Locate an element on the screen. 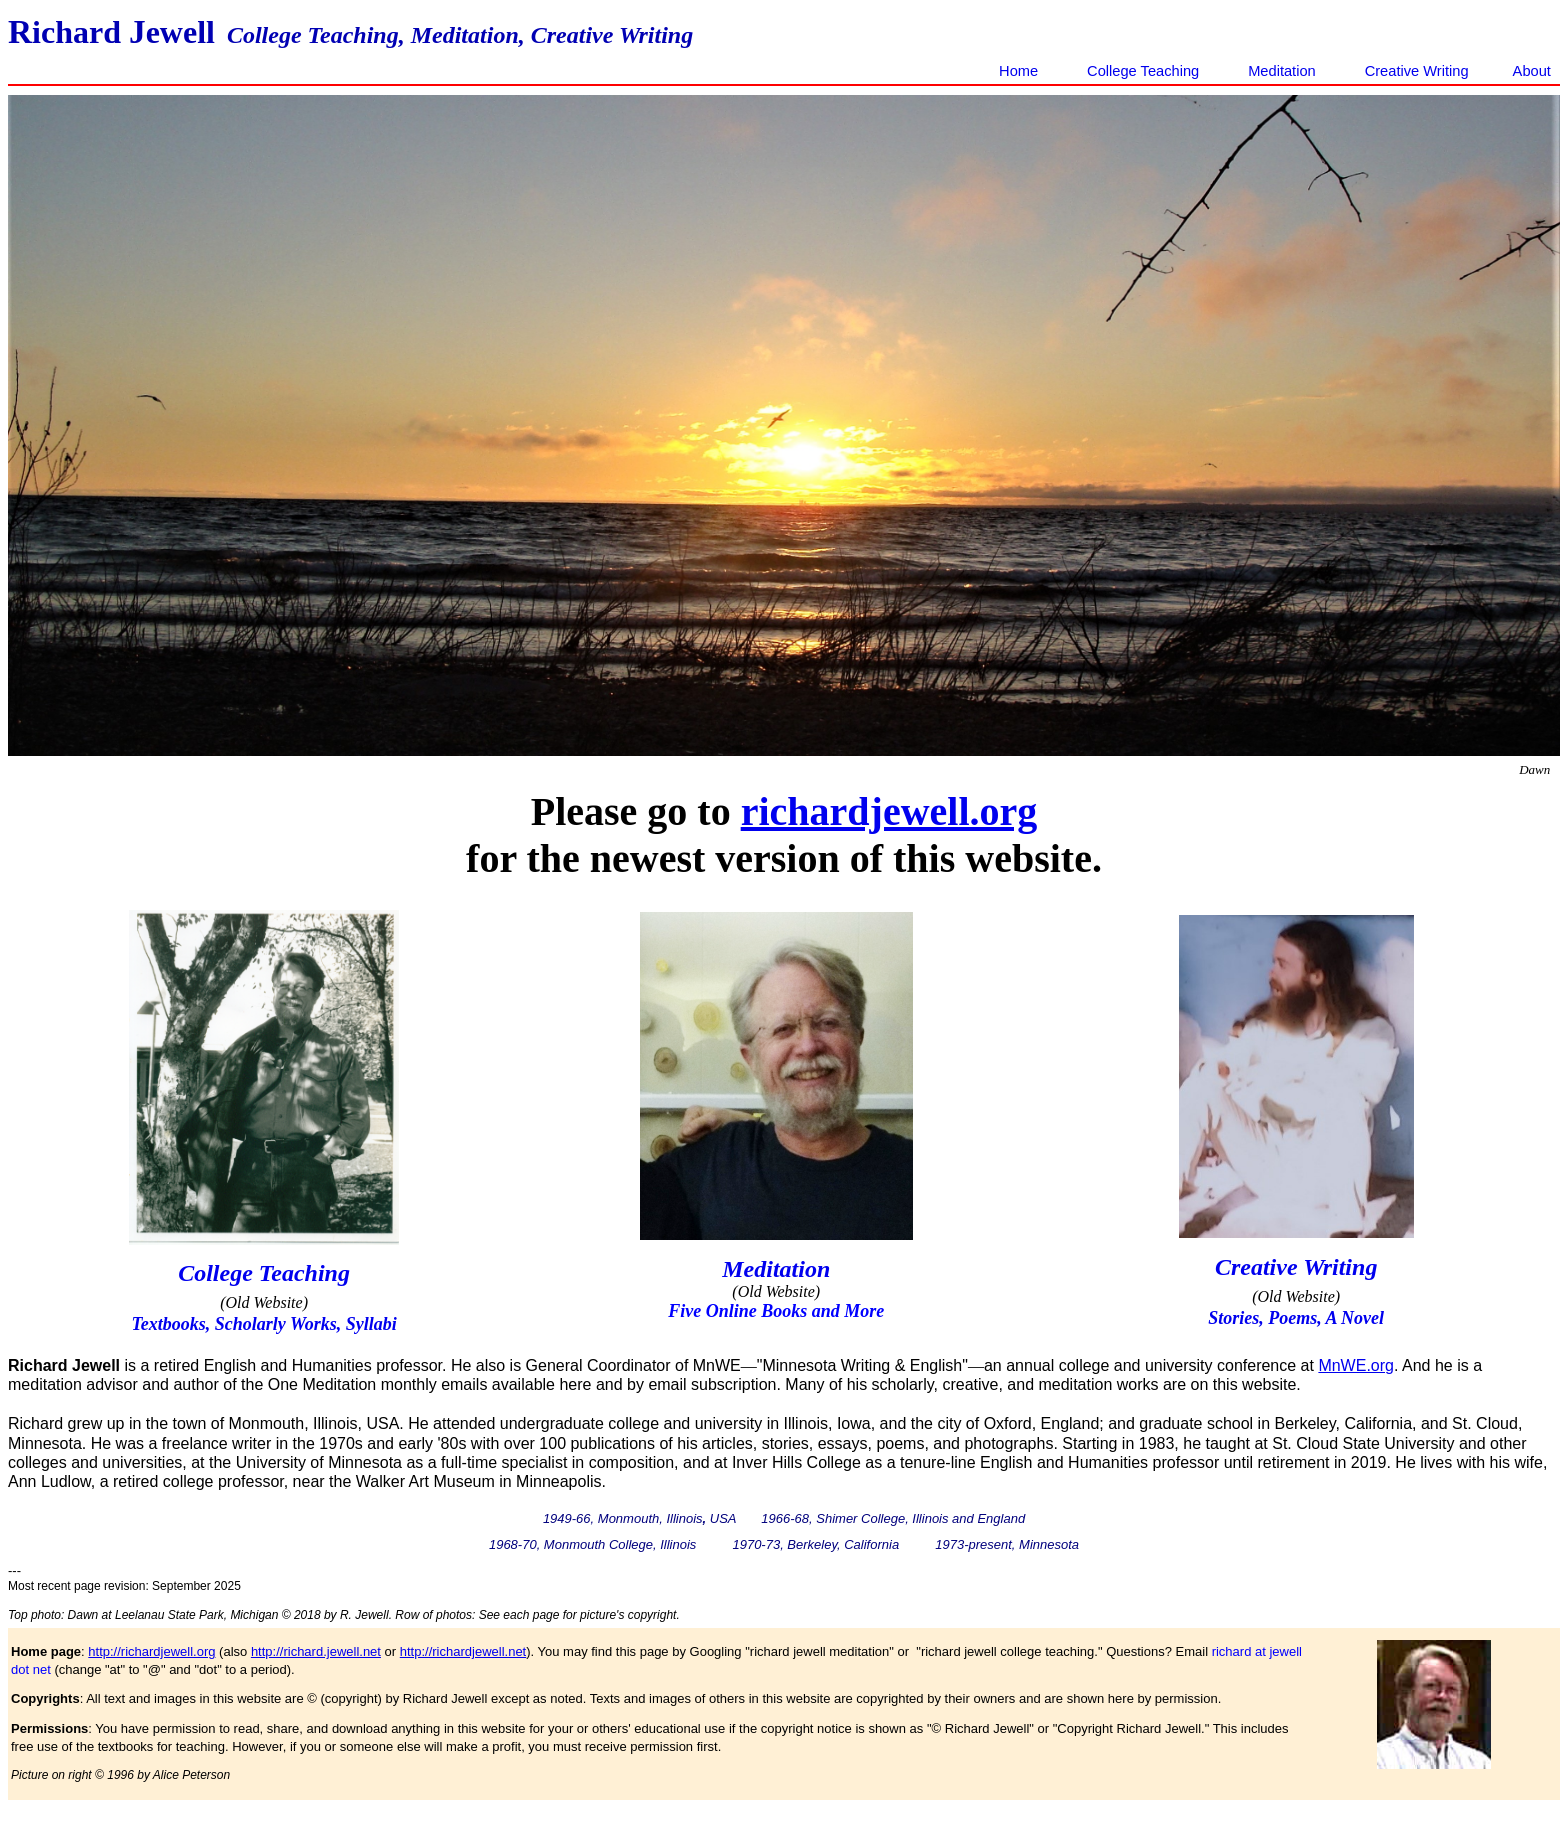  Creative Writing is located at coordinates (1421, 71).